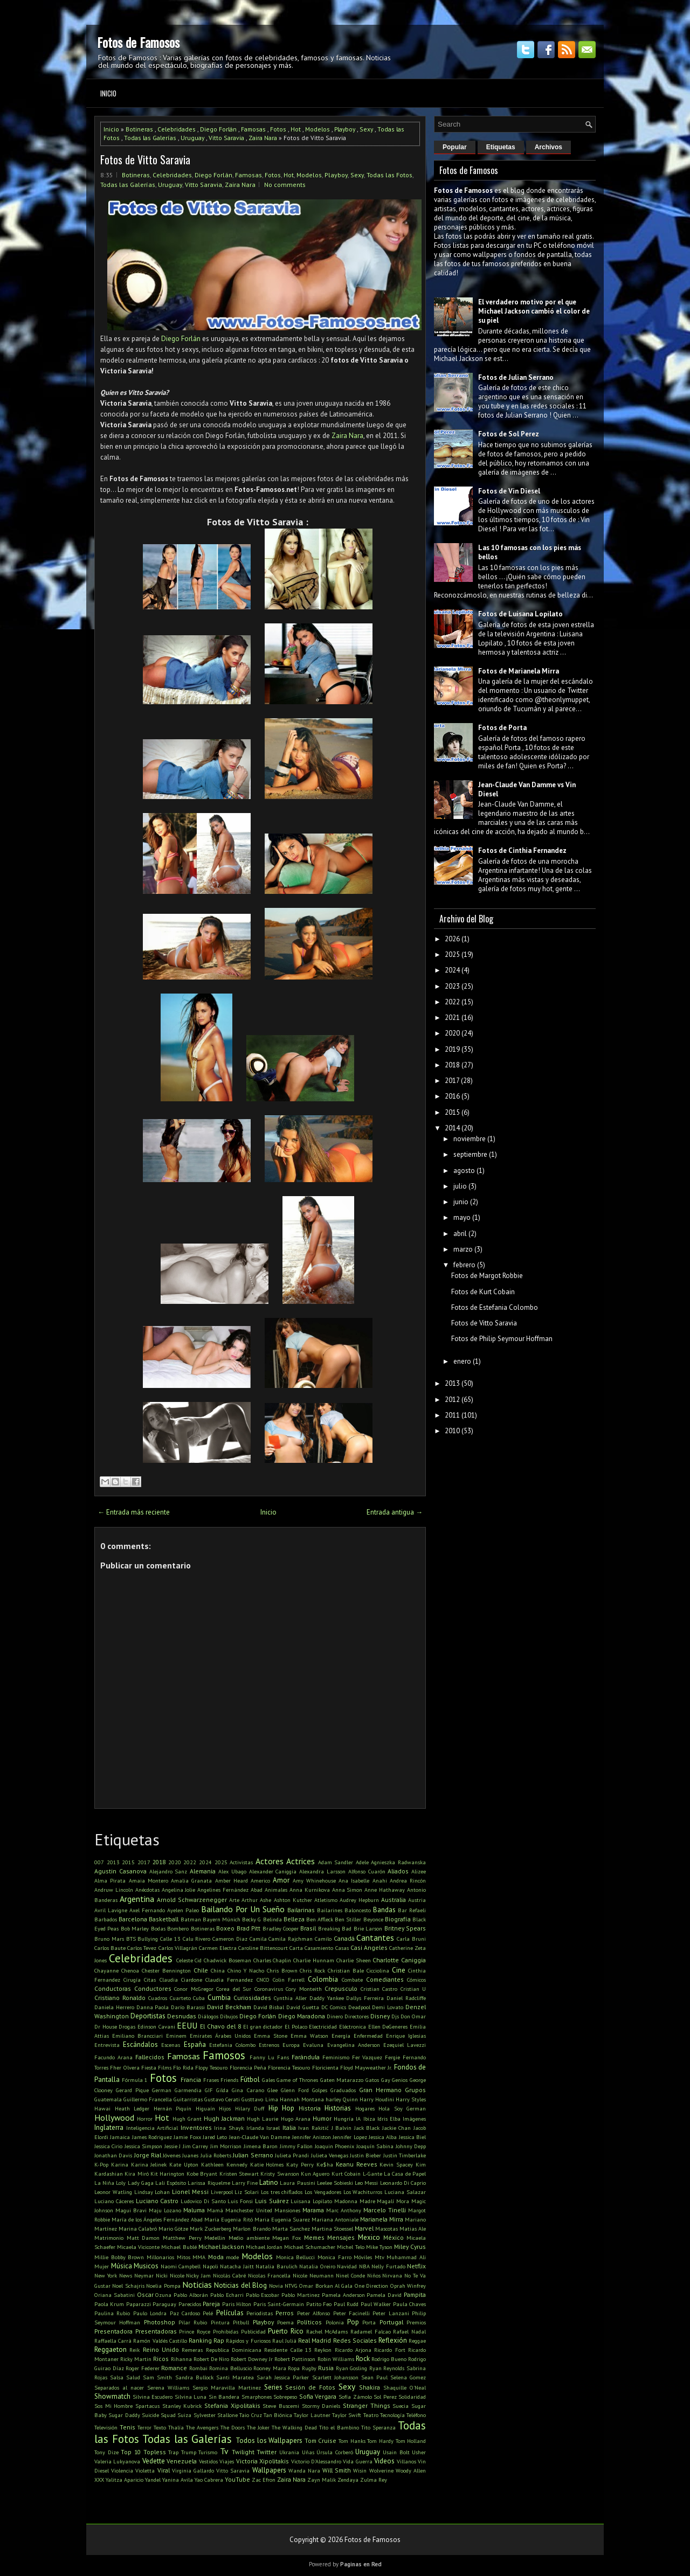 The height and width of the screenshot is (2576, 690). Describe the element at coordinates (132, 2108) in the screenshot. I see `Heath Ledger` at that location.